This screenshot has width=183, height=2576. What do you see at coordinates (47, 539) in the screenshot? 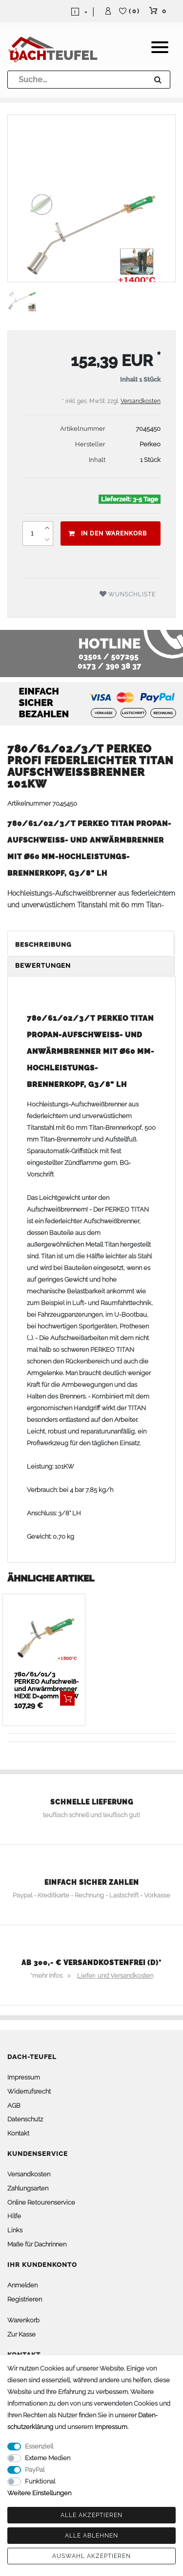
I see `[Menge verringern]` at bounding box center [47, 539].